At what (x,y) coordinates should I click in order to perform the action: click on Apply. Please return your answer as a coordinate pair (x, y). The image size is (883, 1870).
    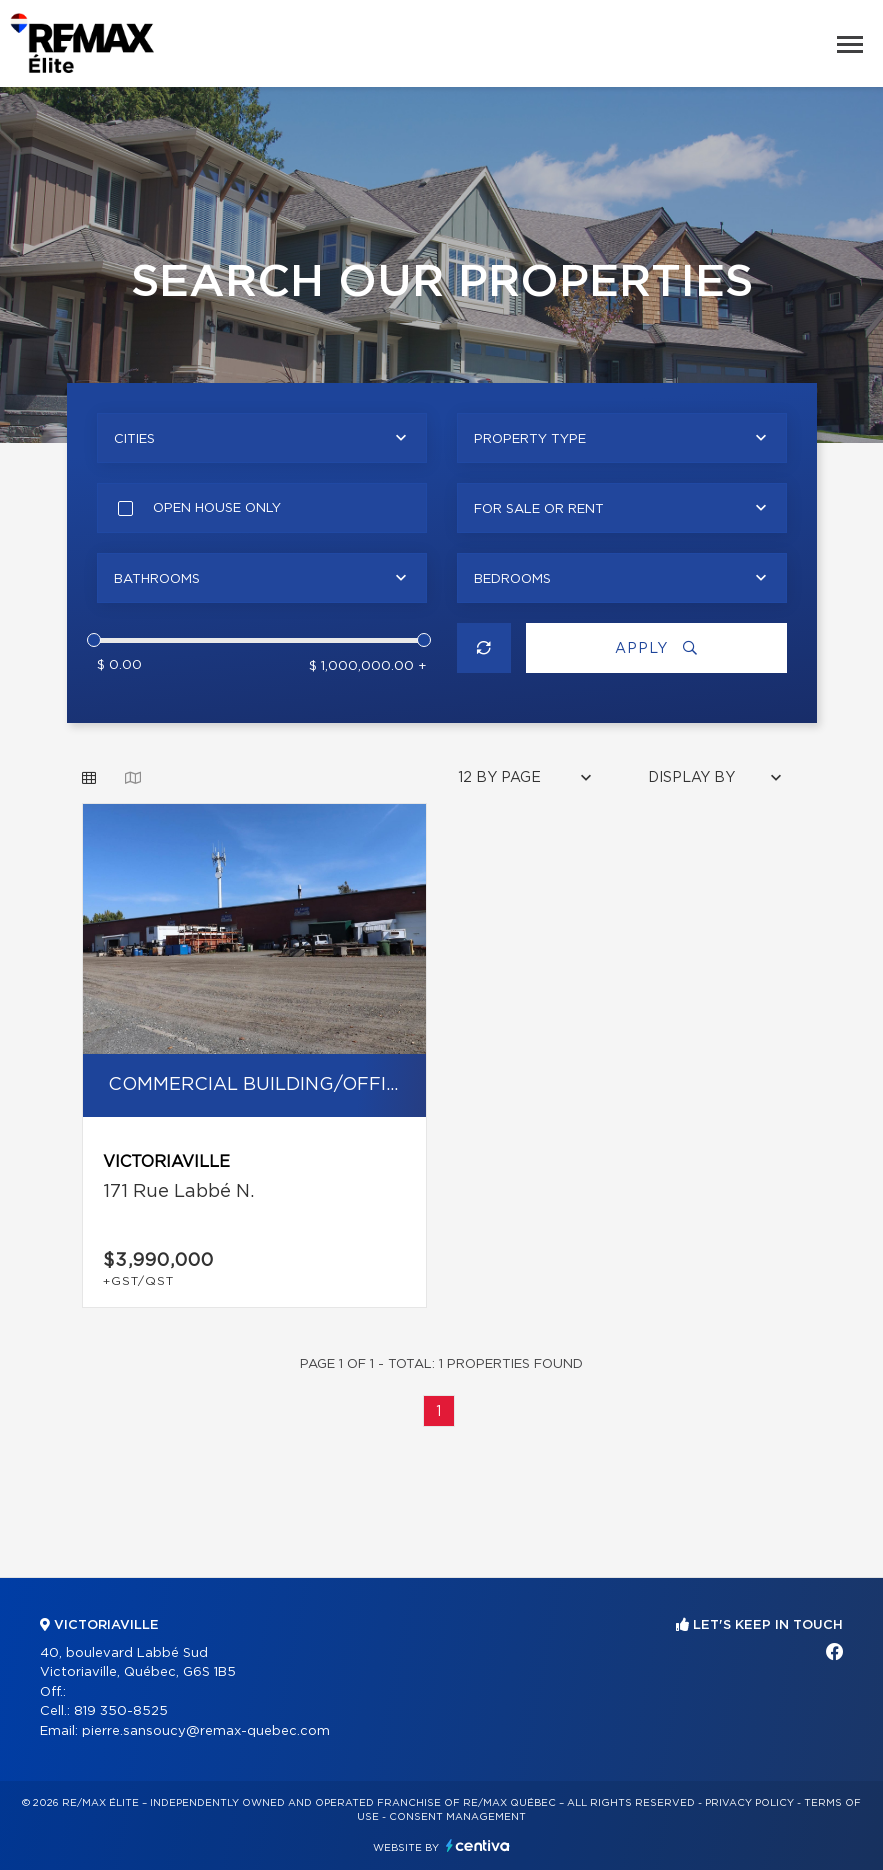
    Looking at the image, I should click on (656, 648).